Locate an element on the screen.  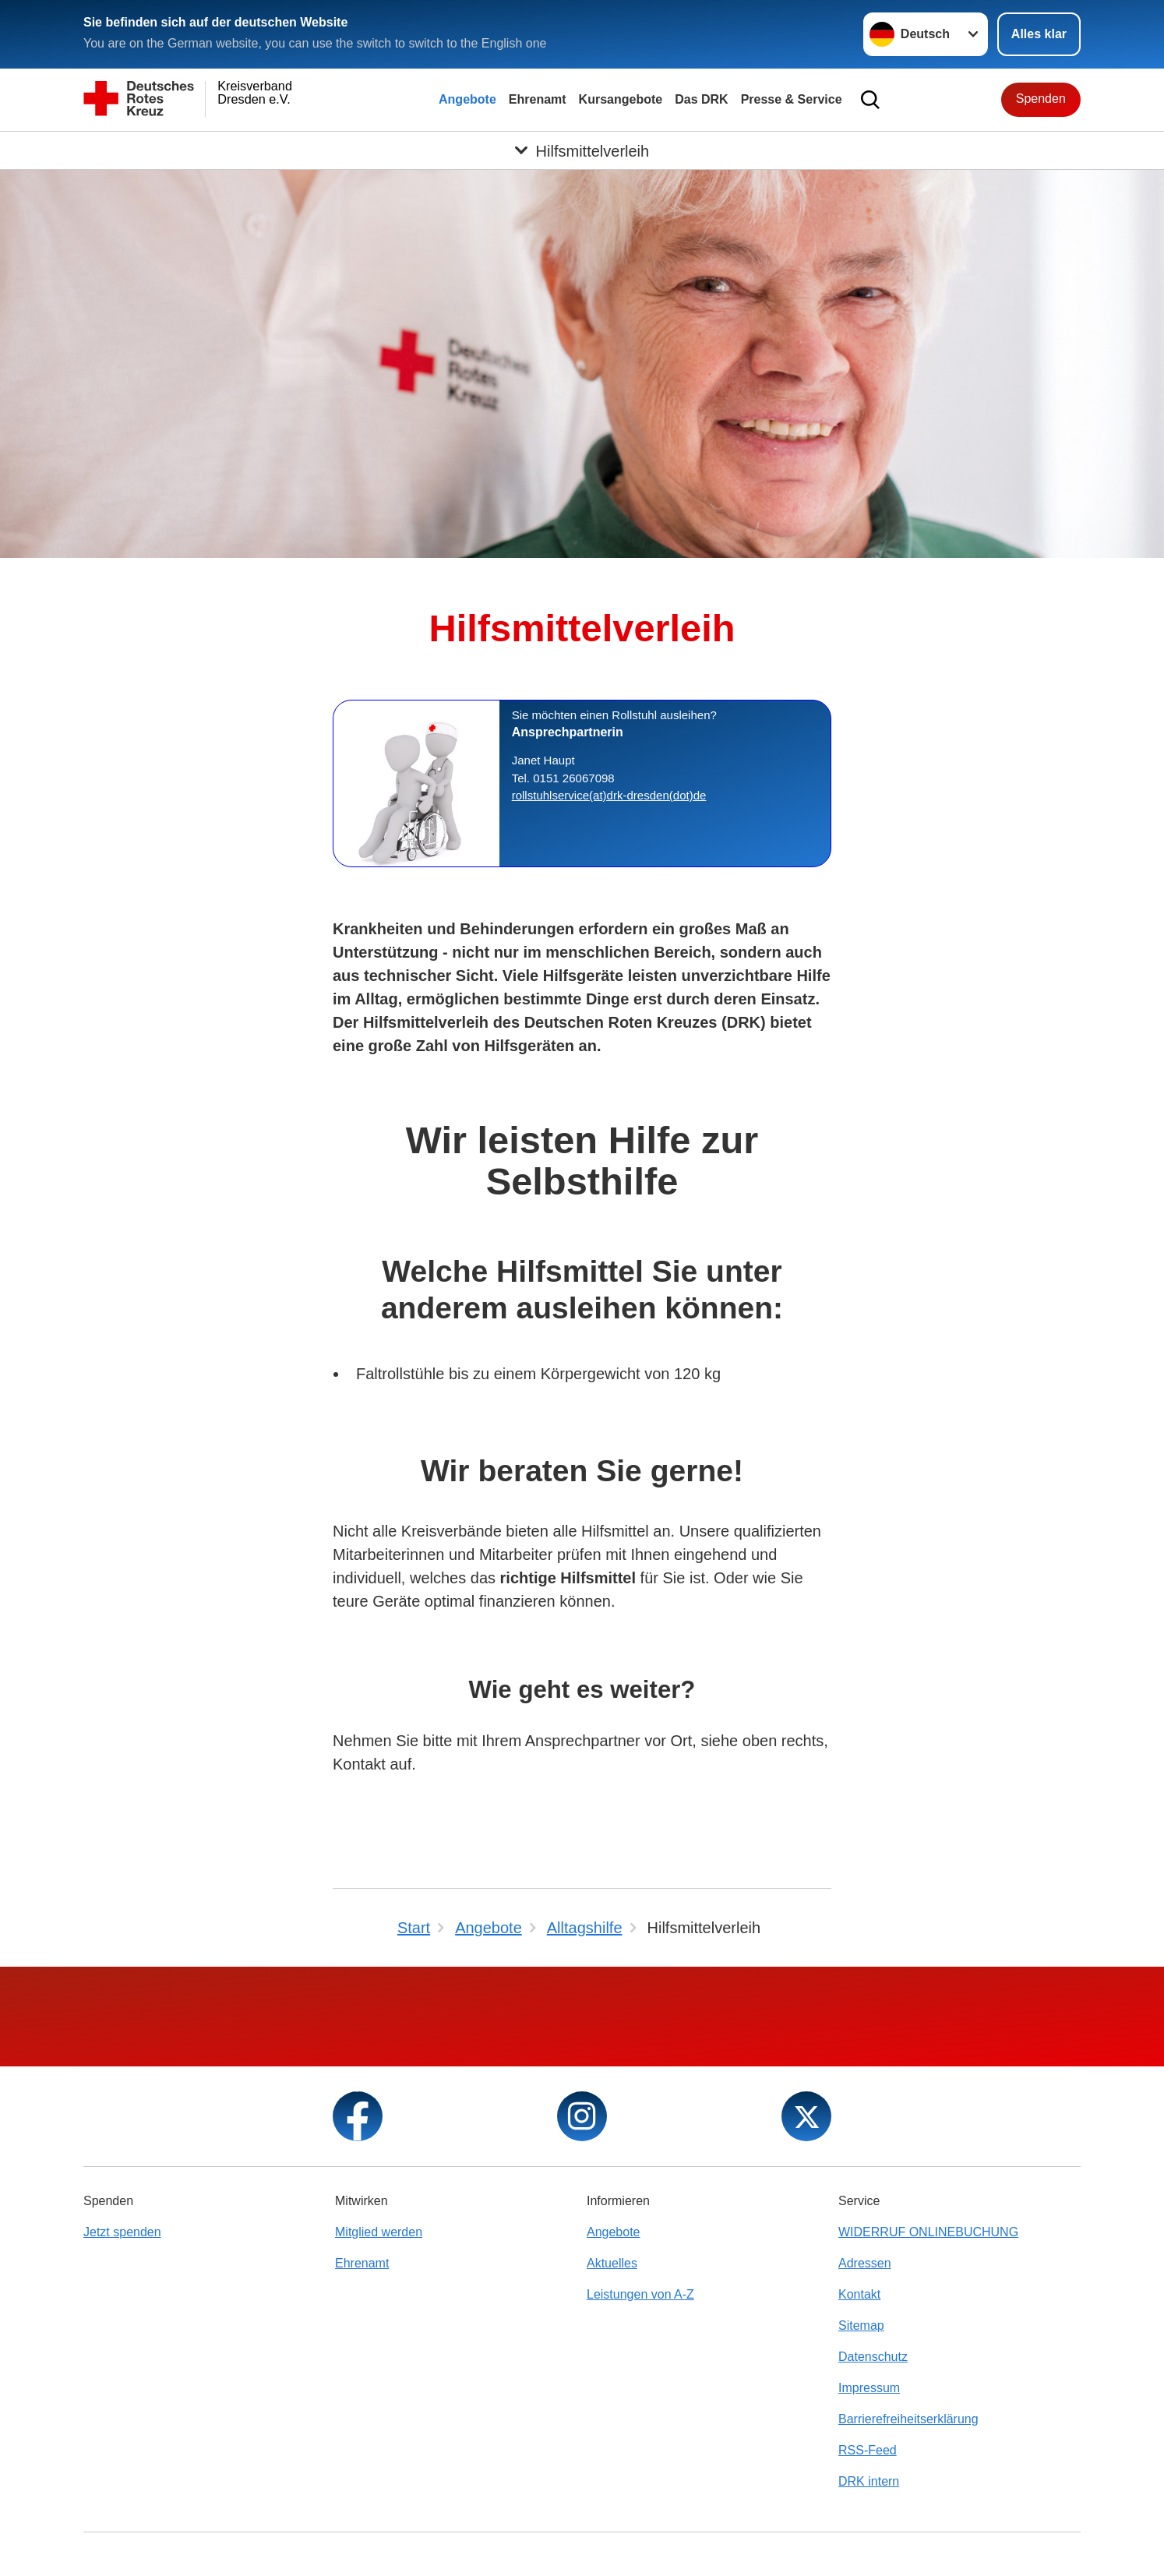
Datenschutz is located at coordinates (873, 2356).